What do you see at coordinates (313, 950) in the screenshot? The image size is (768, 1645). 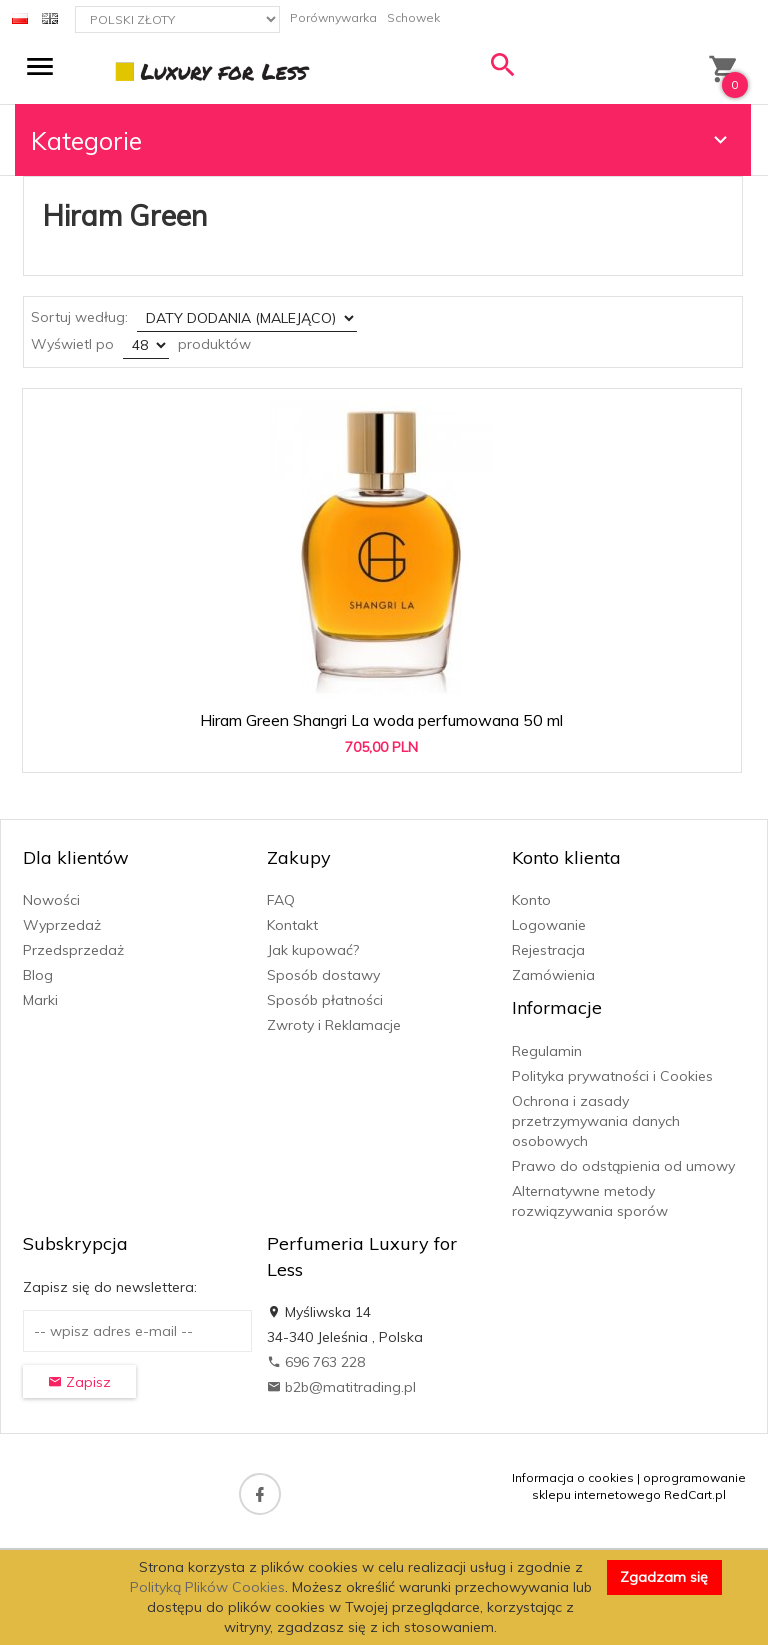 I see `Jak kupować?` at bounding box center [313, 950].